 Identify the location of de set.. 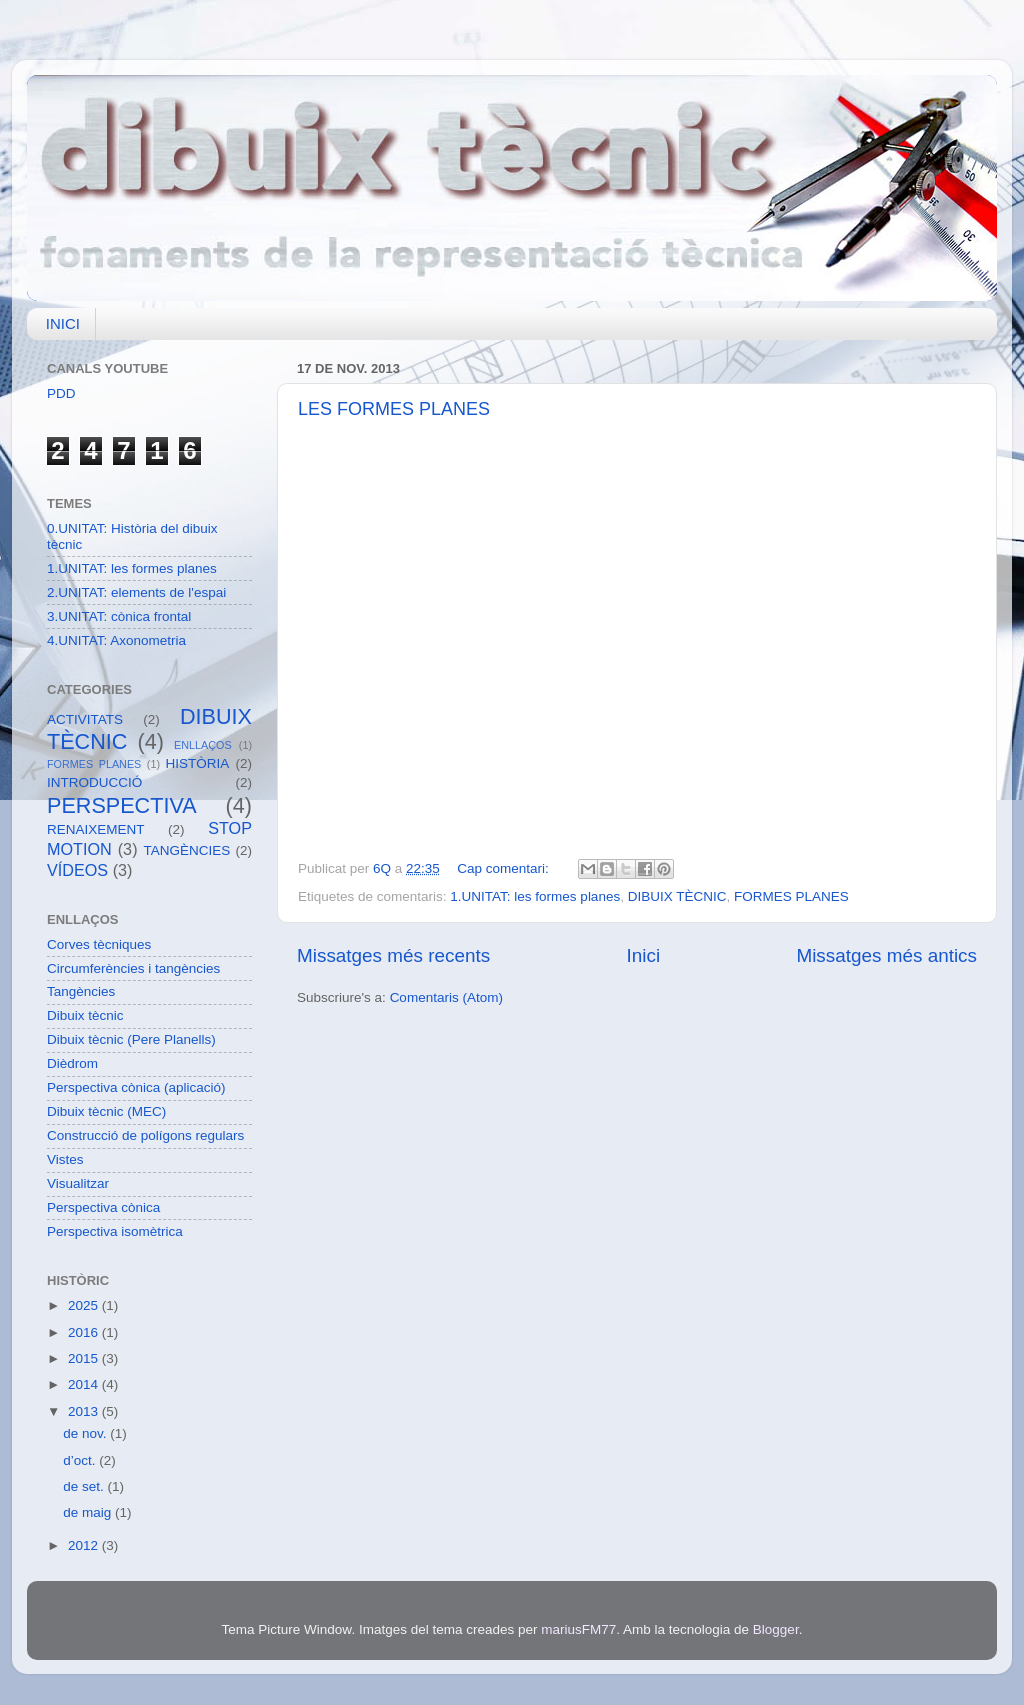
(85, 1486).